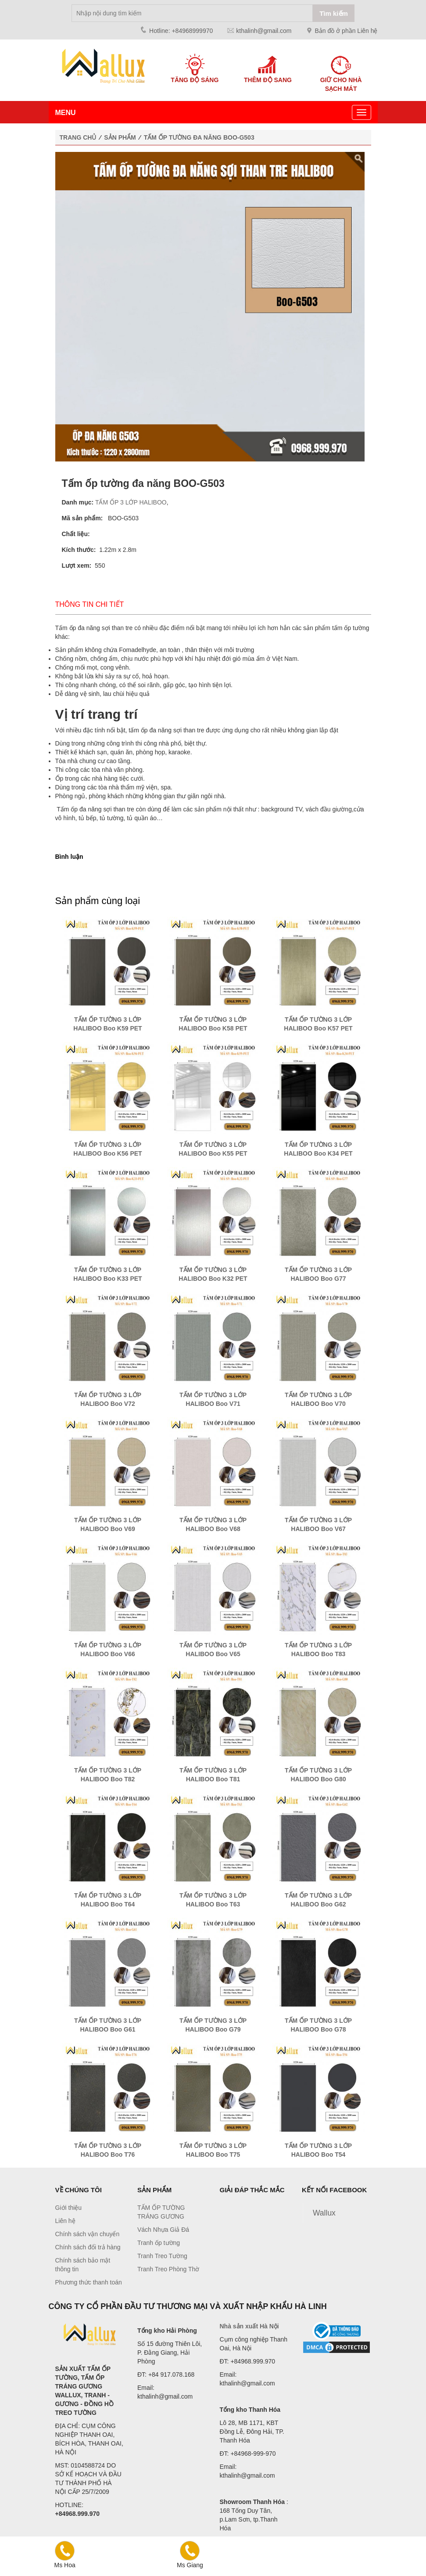 The width and height of the screenshot is (426, 2576). What do you see at coordinates (318, 1649) in the screenshot?
I see `TẤM ỐP TƯỜNG 3 LỚP HALIBOO Boo T83` at bounding box center [318, 1649].